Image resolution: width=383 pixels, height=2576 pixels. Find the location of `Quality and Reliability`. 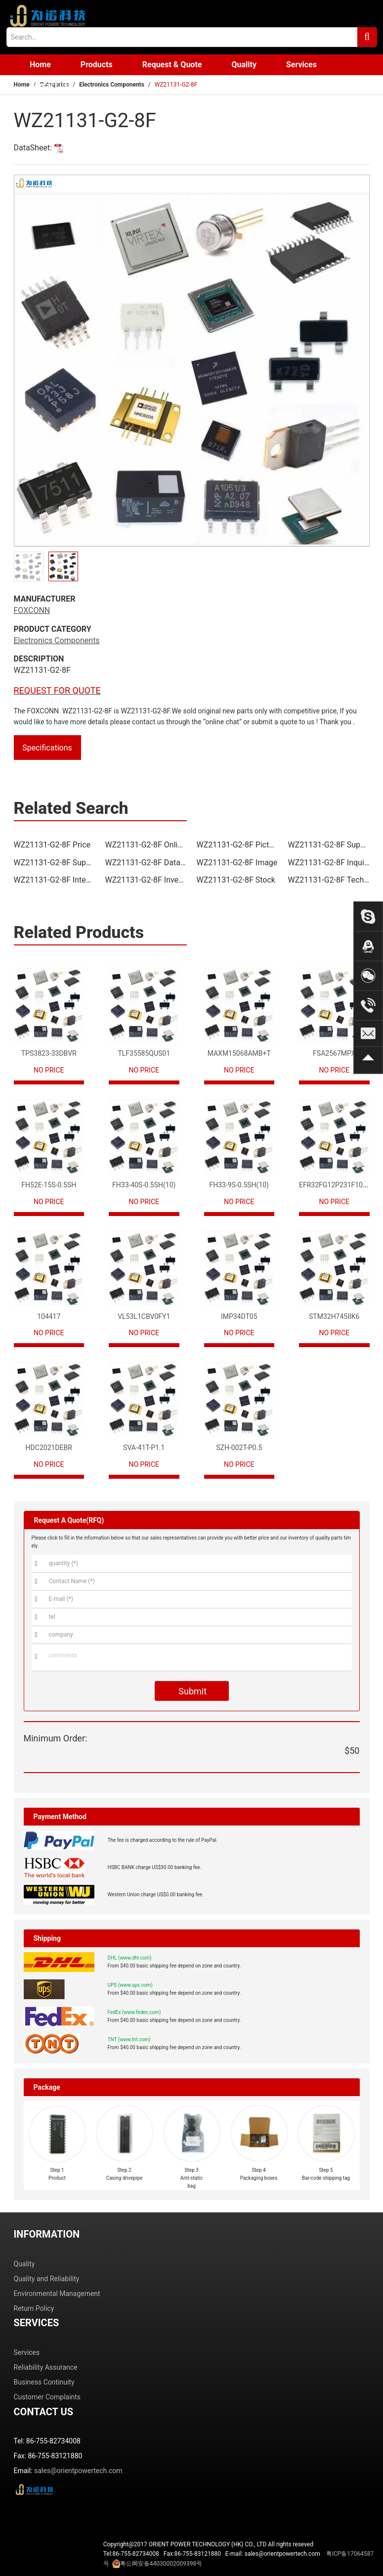

Quality and Reliability is located at coordinates (47, 2279).